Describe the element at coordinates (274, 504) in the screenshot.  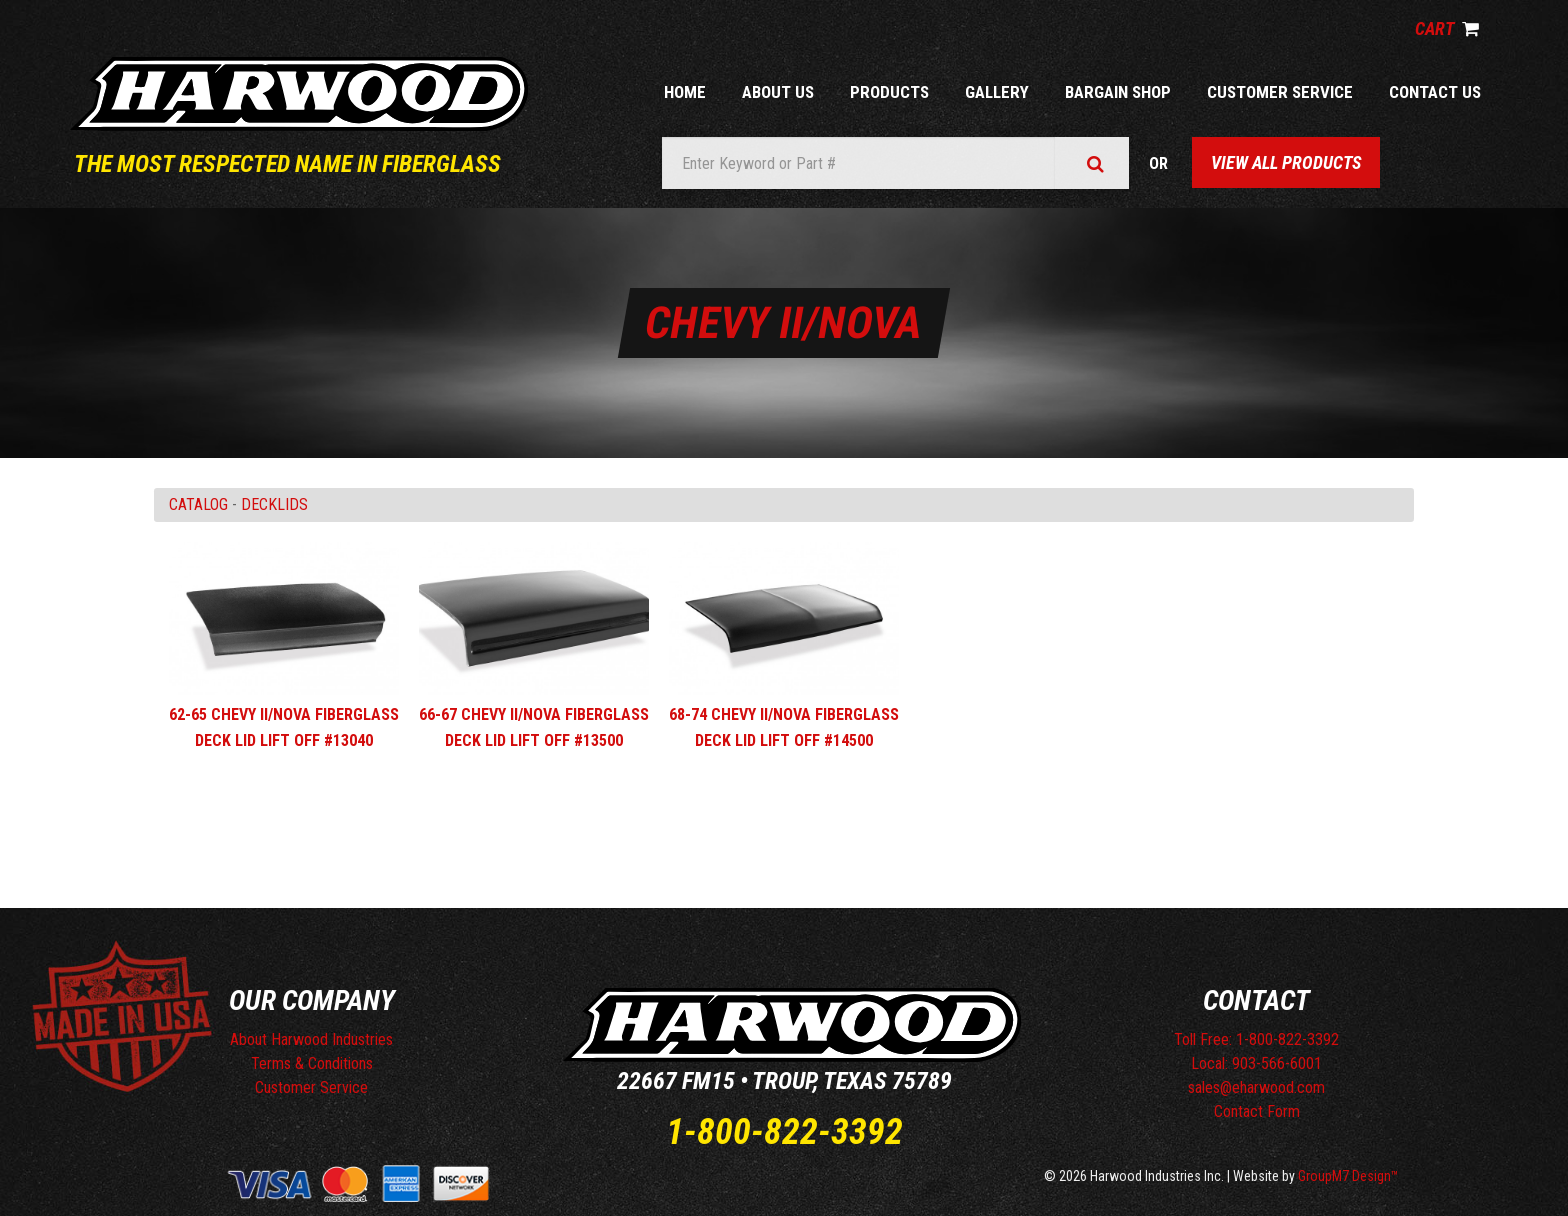
I see `DECKLIDS` at that location.